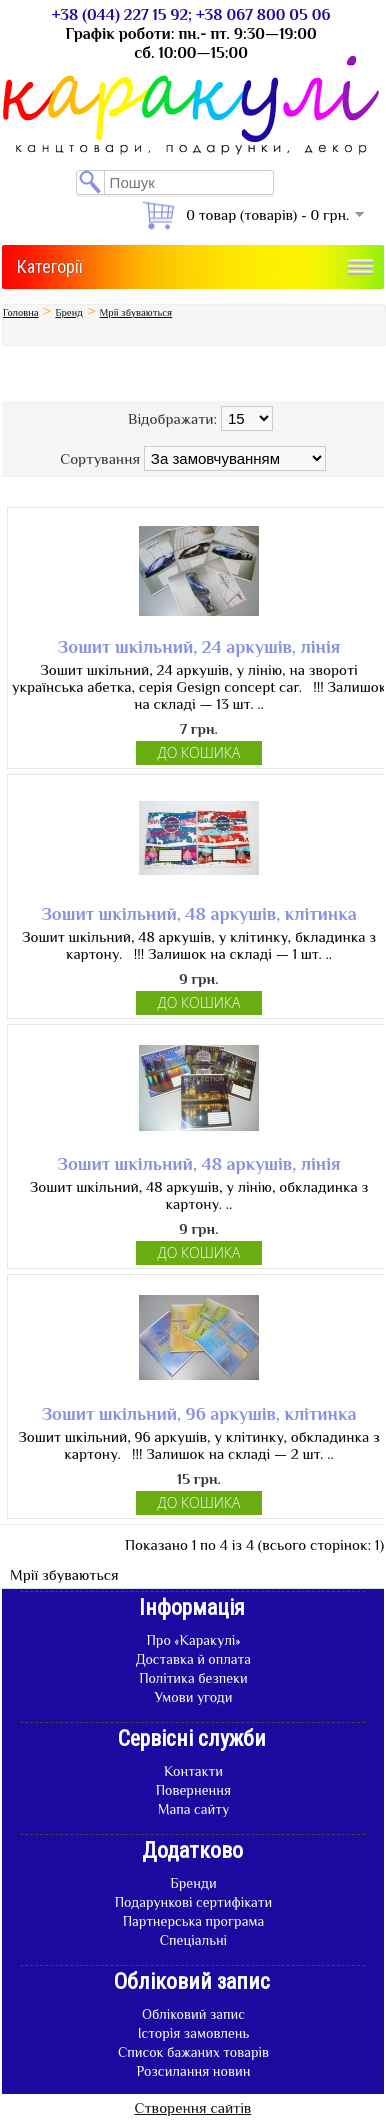 The width and height of the screenshot is (386, 2126). What do you see at coordinates (136, 312) in the screenshot?
I see `Мрії збуваються` at bounding box center [136, 312].